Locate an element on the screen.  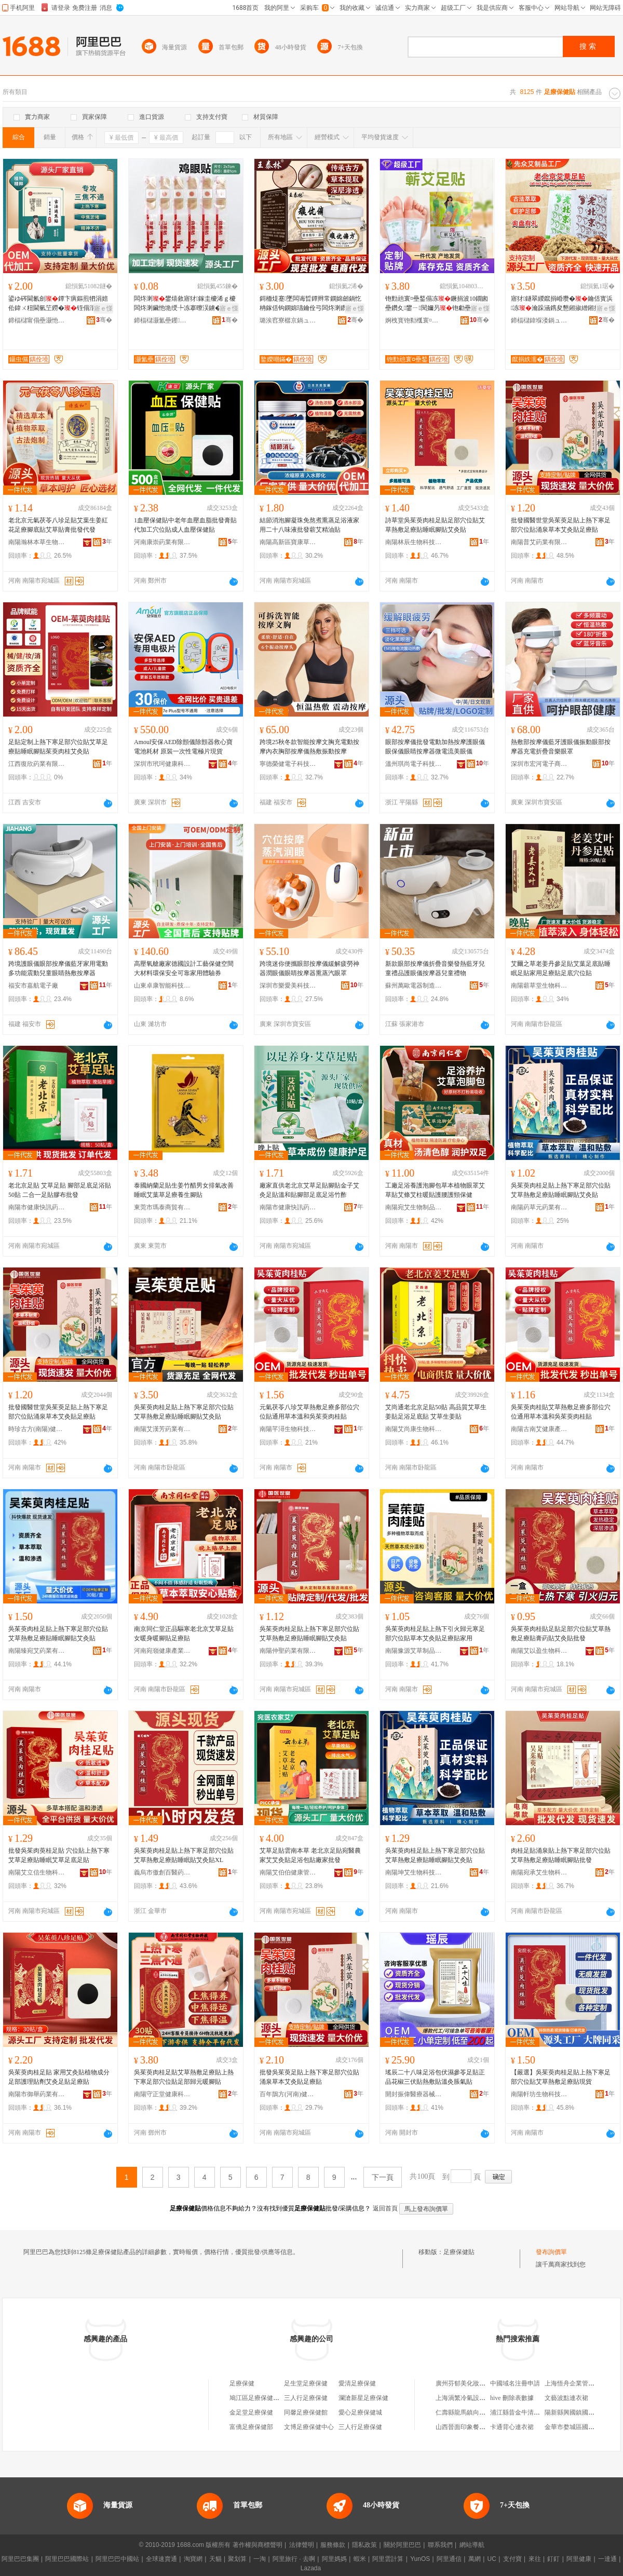
卡通背心連衣裙 is located at coordinates (512, 2427).